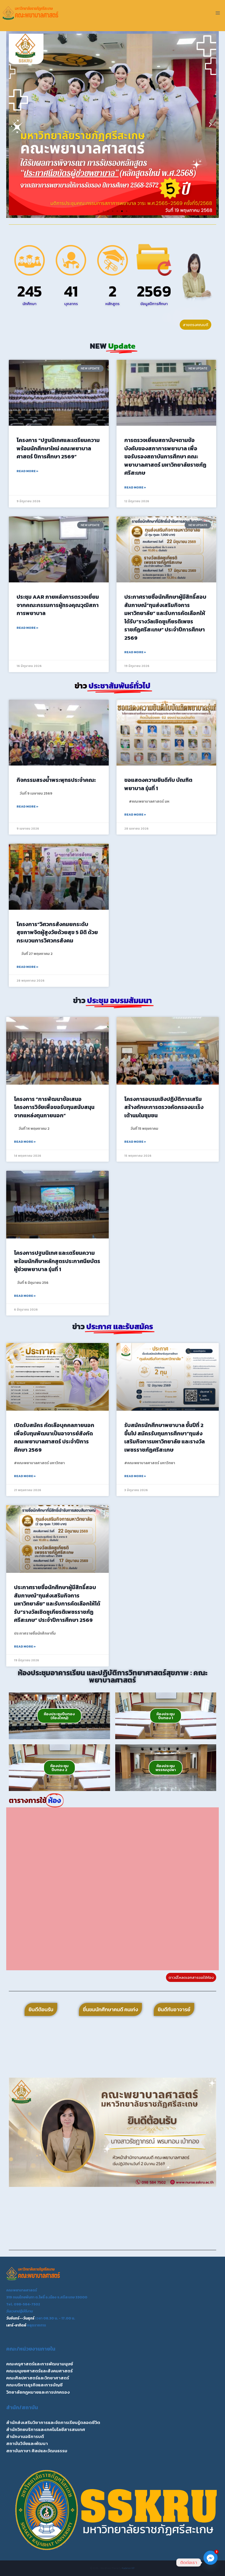 Image resolution: width=225 pixels, height=2576 pixels. I want to click on Read More » [Read more about โครงการอบรมเชิงปฏิบัติการเสริมสร้างทักษะการตรวจคัดกรองมะเร็งเต้านมในชุมชน], so click(135, 1141).